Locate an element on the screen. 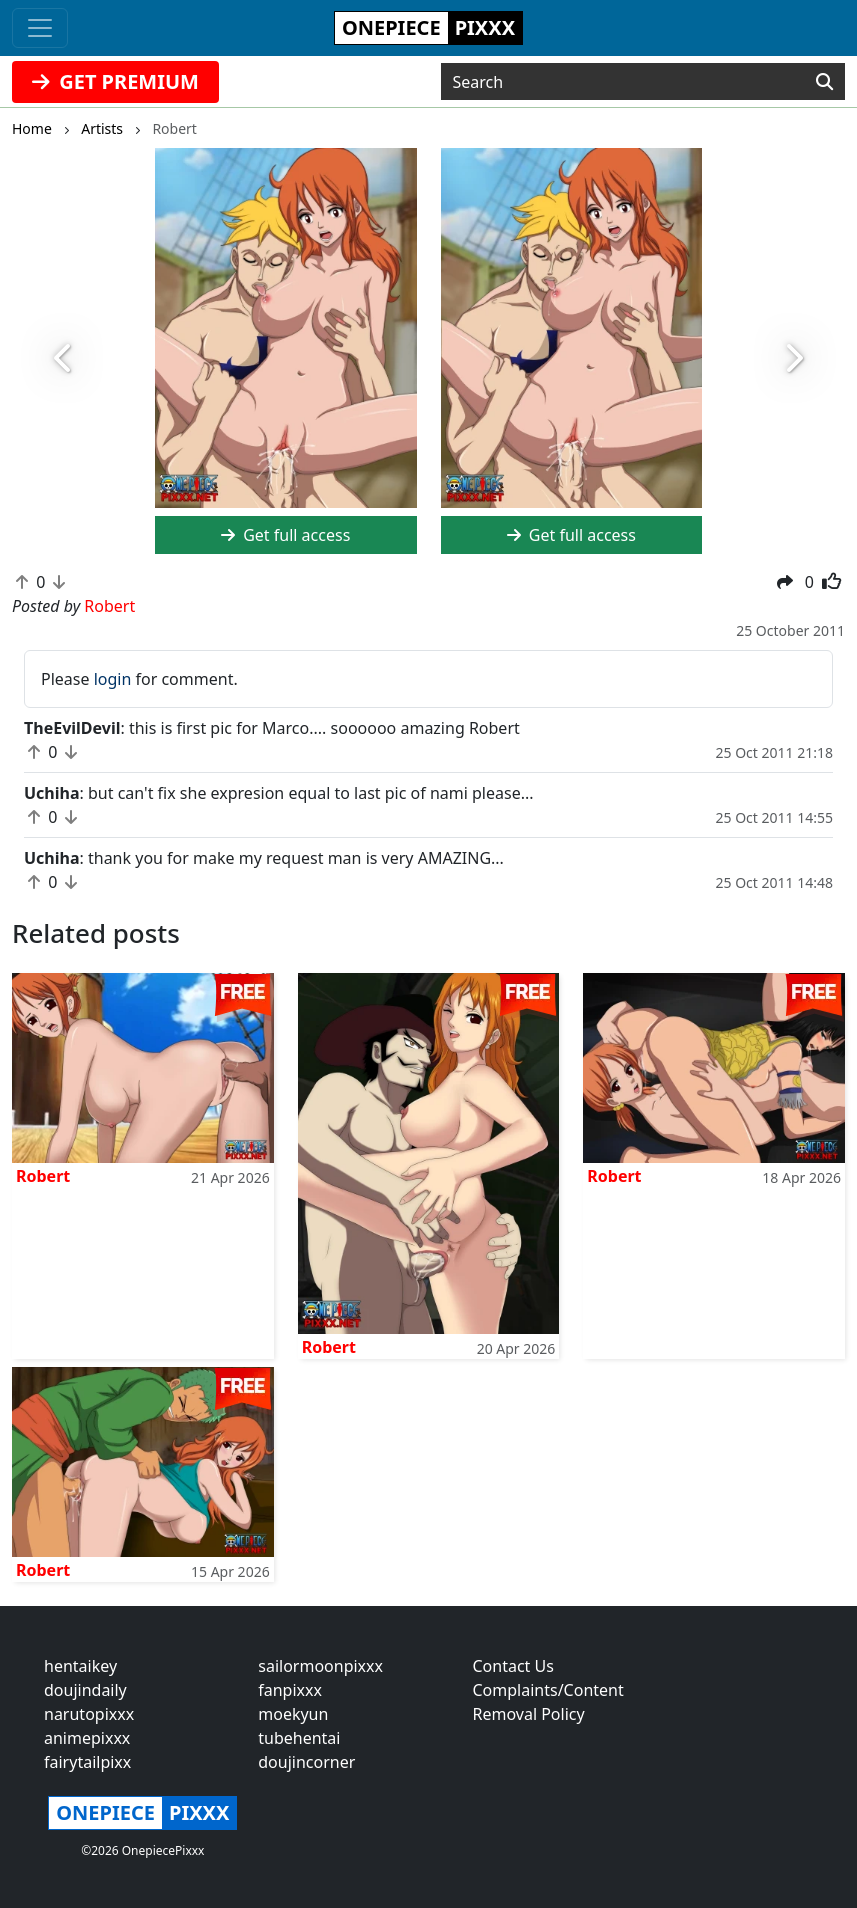 Image resolution: width=857 pixels, height=1908 pixels. [Toggle navigation] is located at coordinates (40, 28).